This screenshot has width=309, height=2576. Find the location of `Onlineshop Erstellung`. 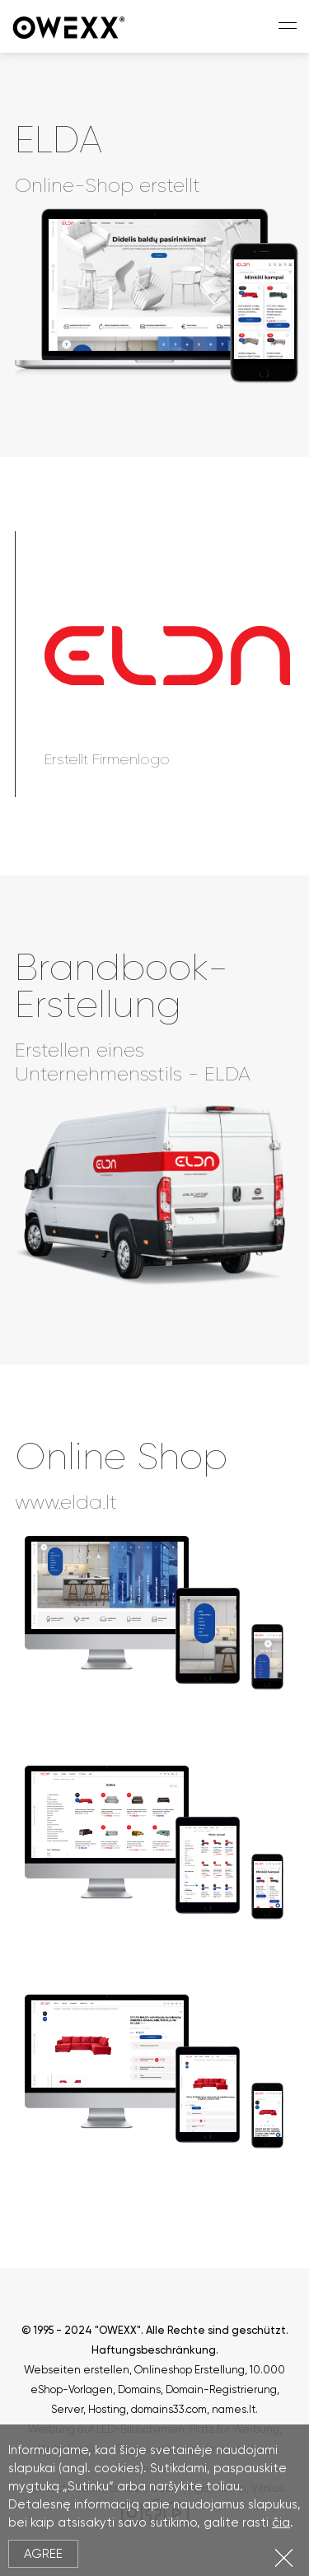

Onlineshop Erstellung is located at coordinates (189, 2370).